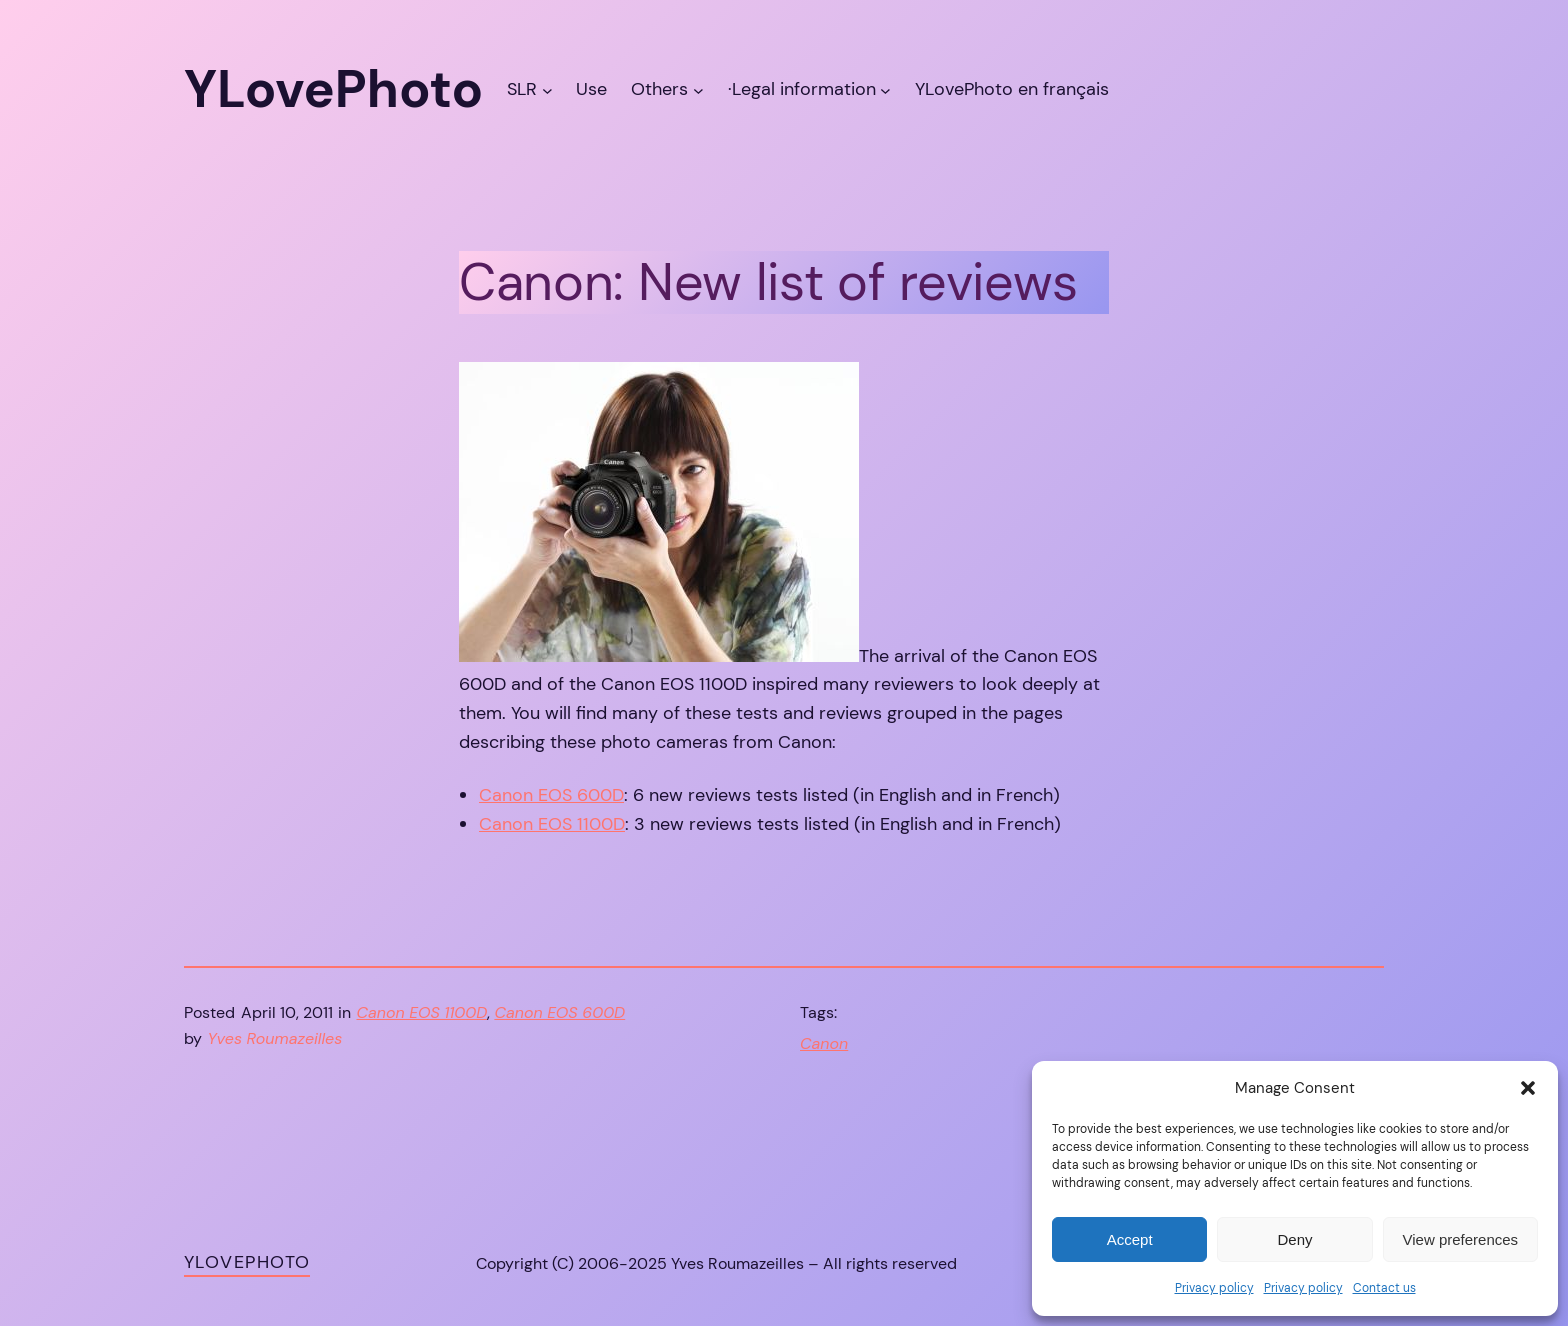 The height and width of the screenshot is (1326, 1568). I want to click on [SLR submenu], so click(547, 89).